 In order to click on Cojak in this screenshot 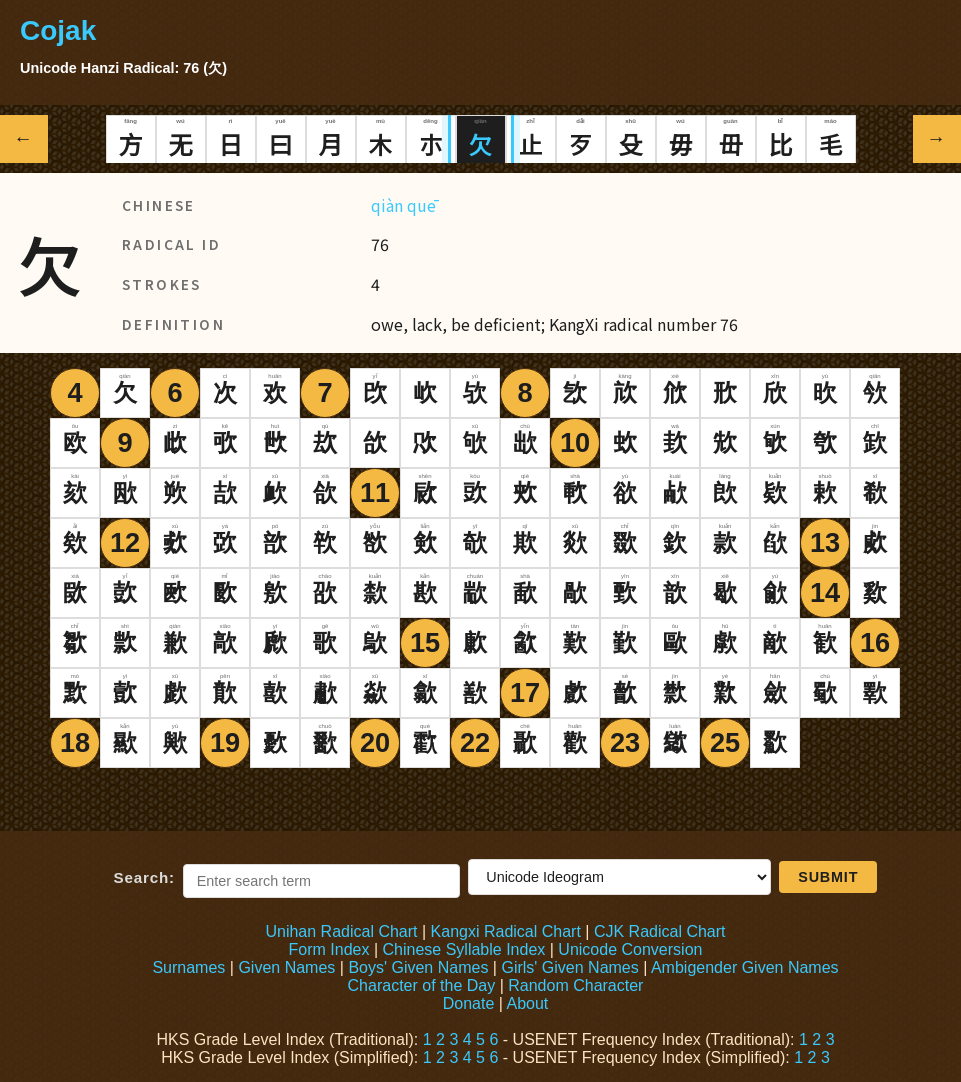, I will do `click(58, 30)`.